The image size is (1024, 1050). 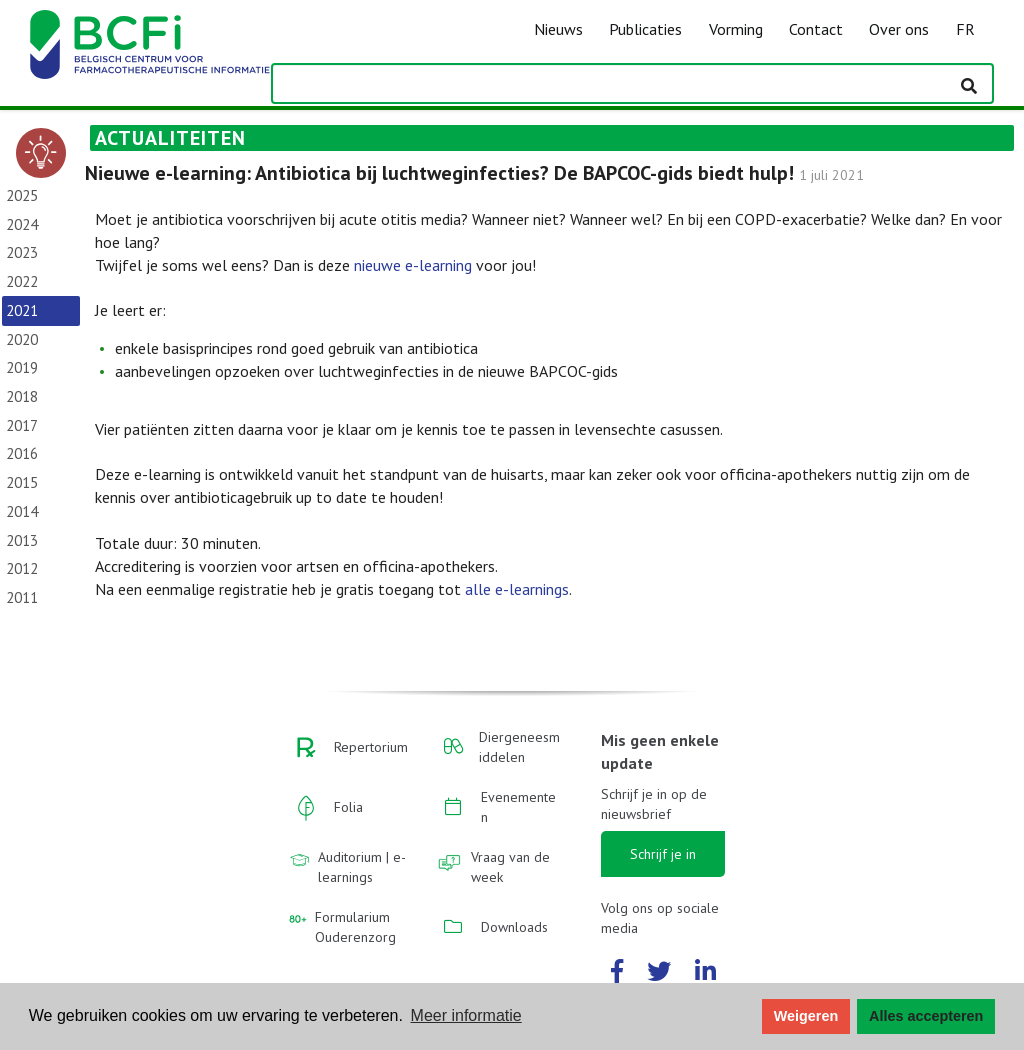 What do you see at coordinates (22, 453) in the screenshot?
I see `2016` at bounding box center [22, 453].